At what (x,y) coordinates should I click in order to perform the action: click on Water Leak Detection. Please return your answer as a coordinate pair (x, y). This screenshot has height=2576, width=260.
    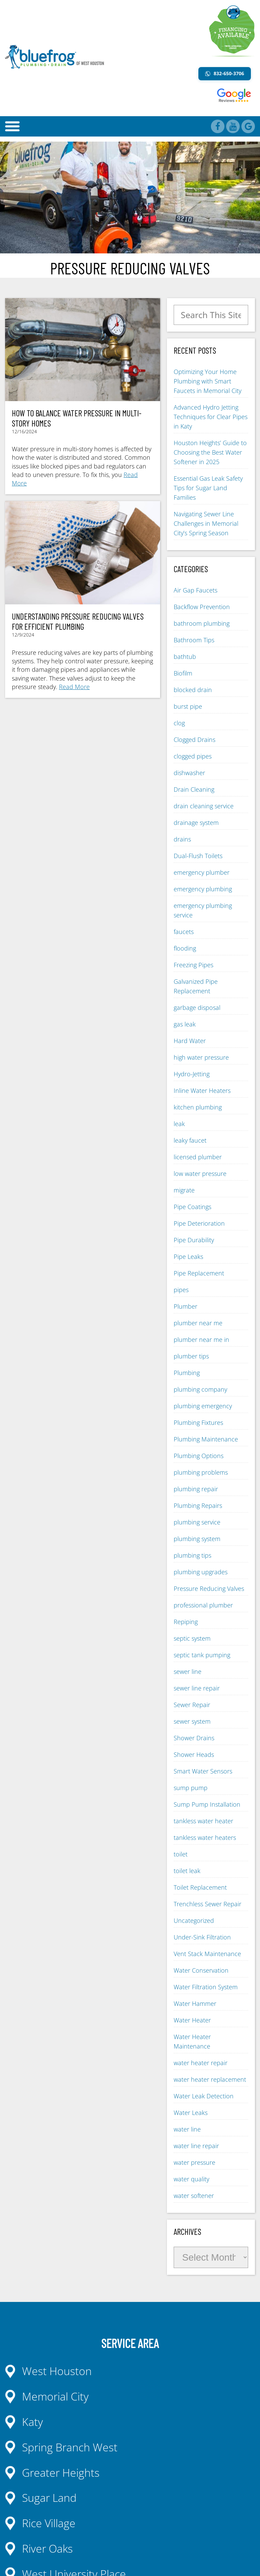
    Looking at the image, I should click on (204, 2096).